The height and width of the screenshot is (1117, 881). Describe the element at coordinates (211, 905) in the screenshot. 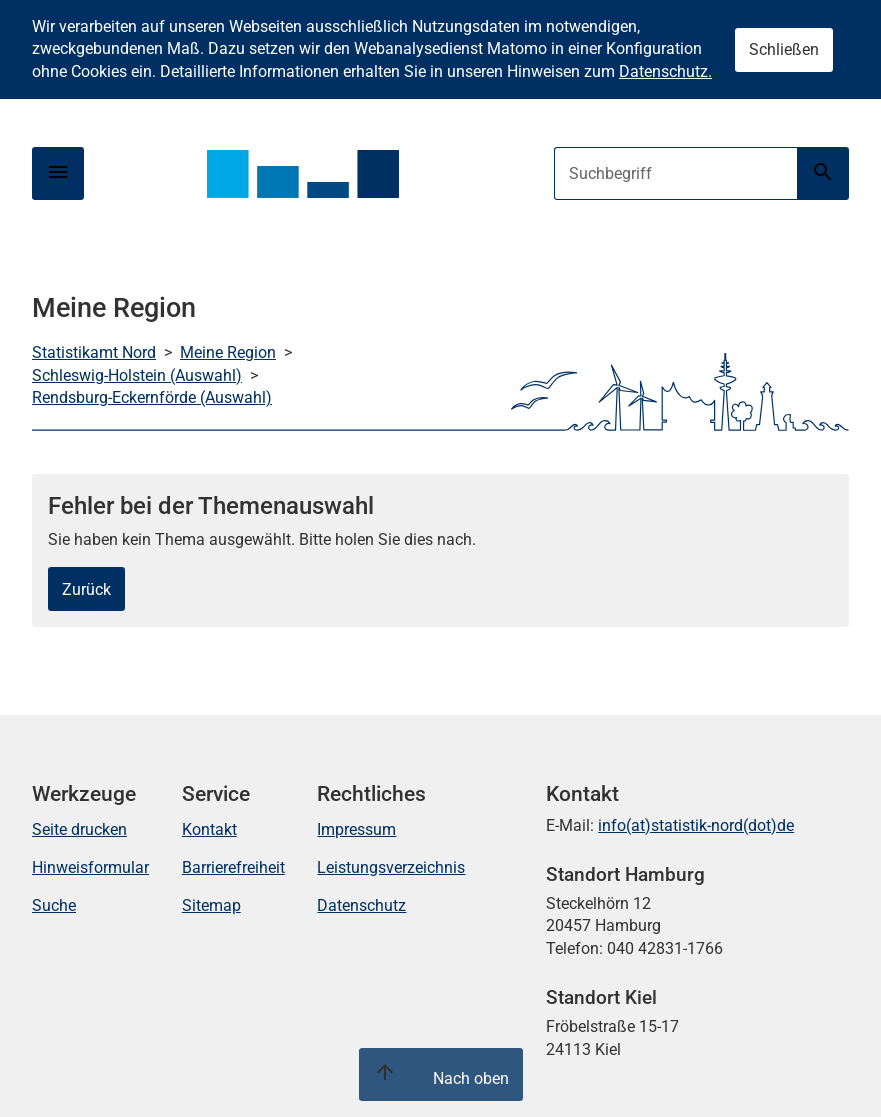

I see `Sitemap` at that location.